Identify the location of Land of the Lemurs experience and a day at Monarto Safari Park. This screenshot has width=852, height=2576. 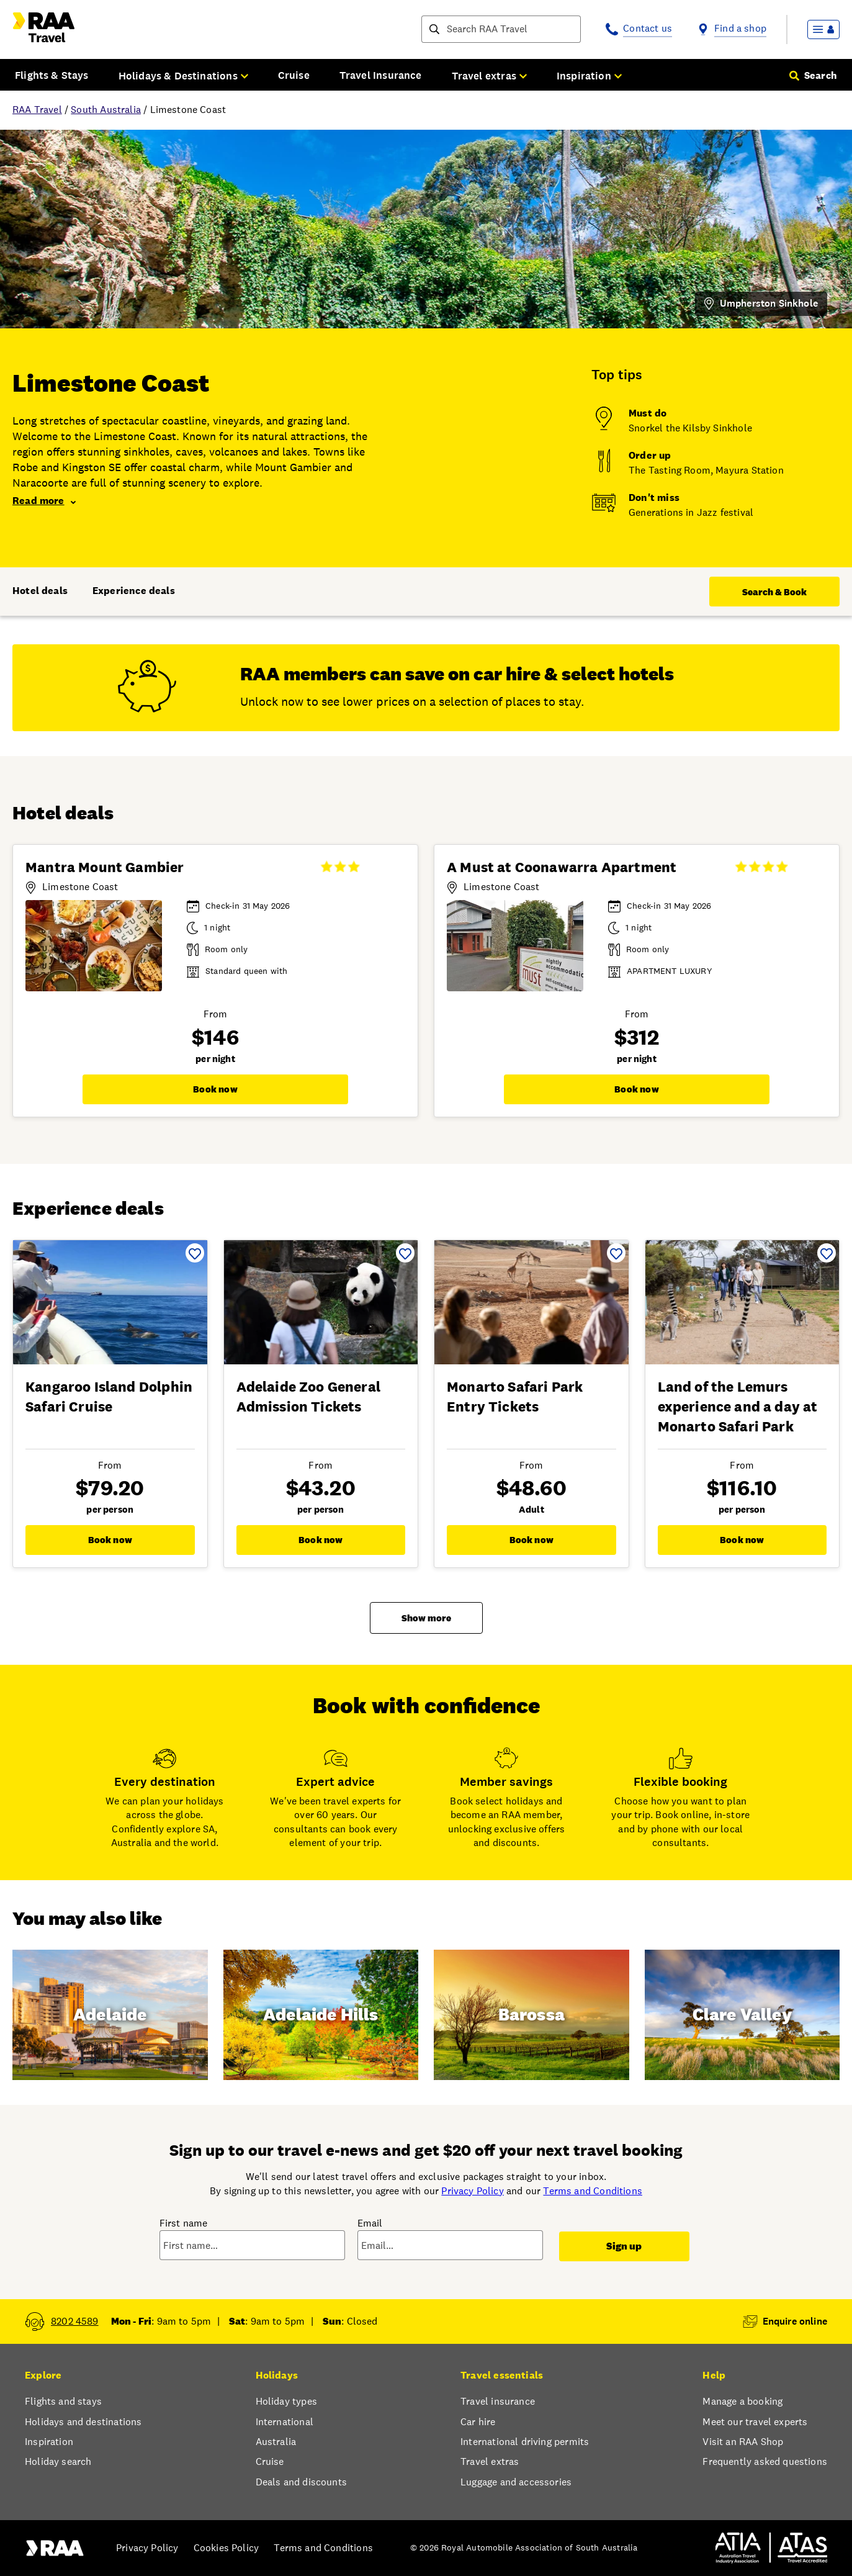
(738, 1406).